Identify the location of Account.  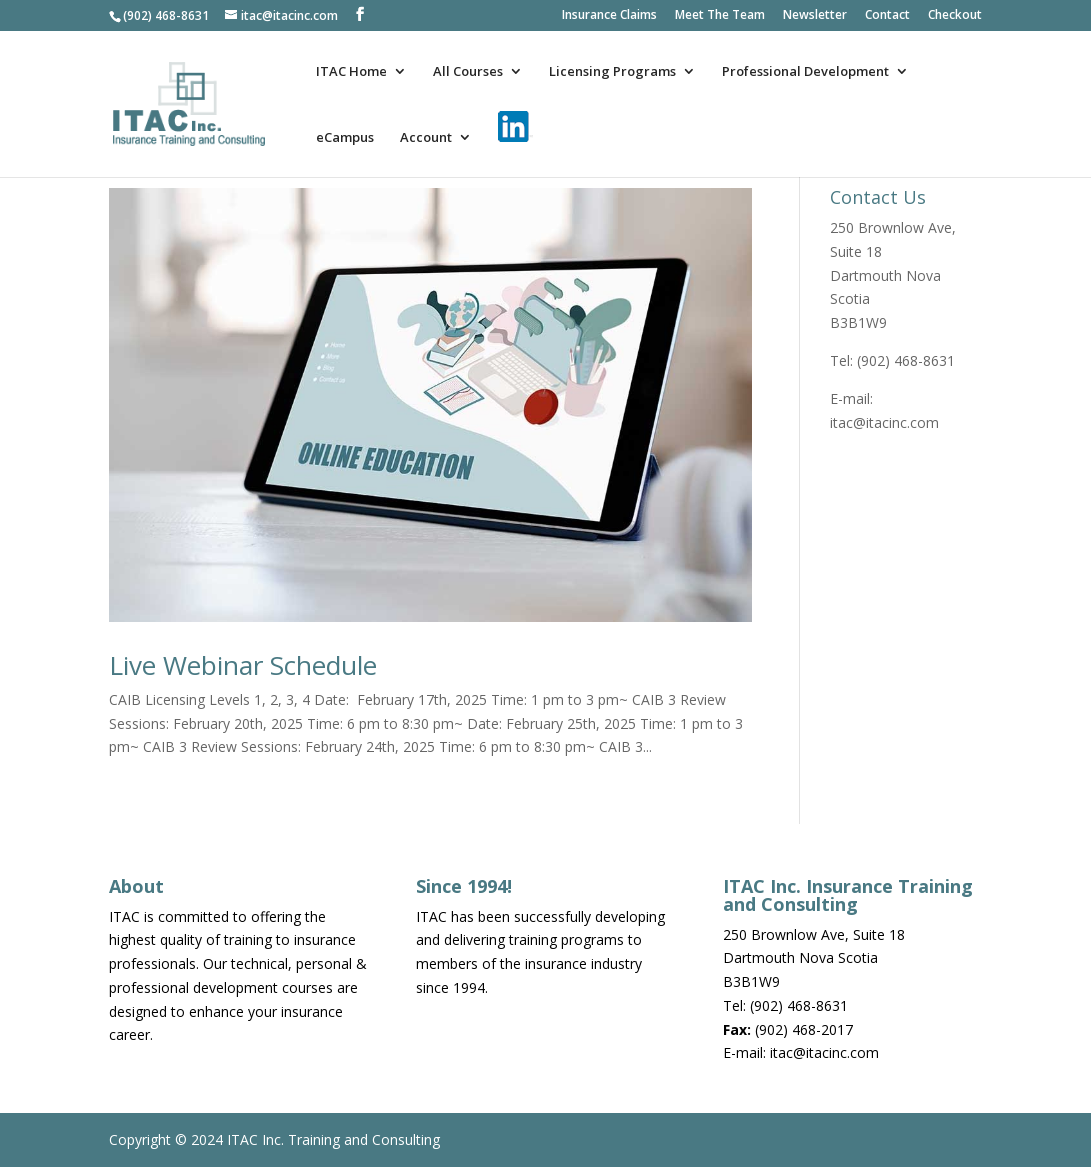
(426, 138).